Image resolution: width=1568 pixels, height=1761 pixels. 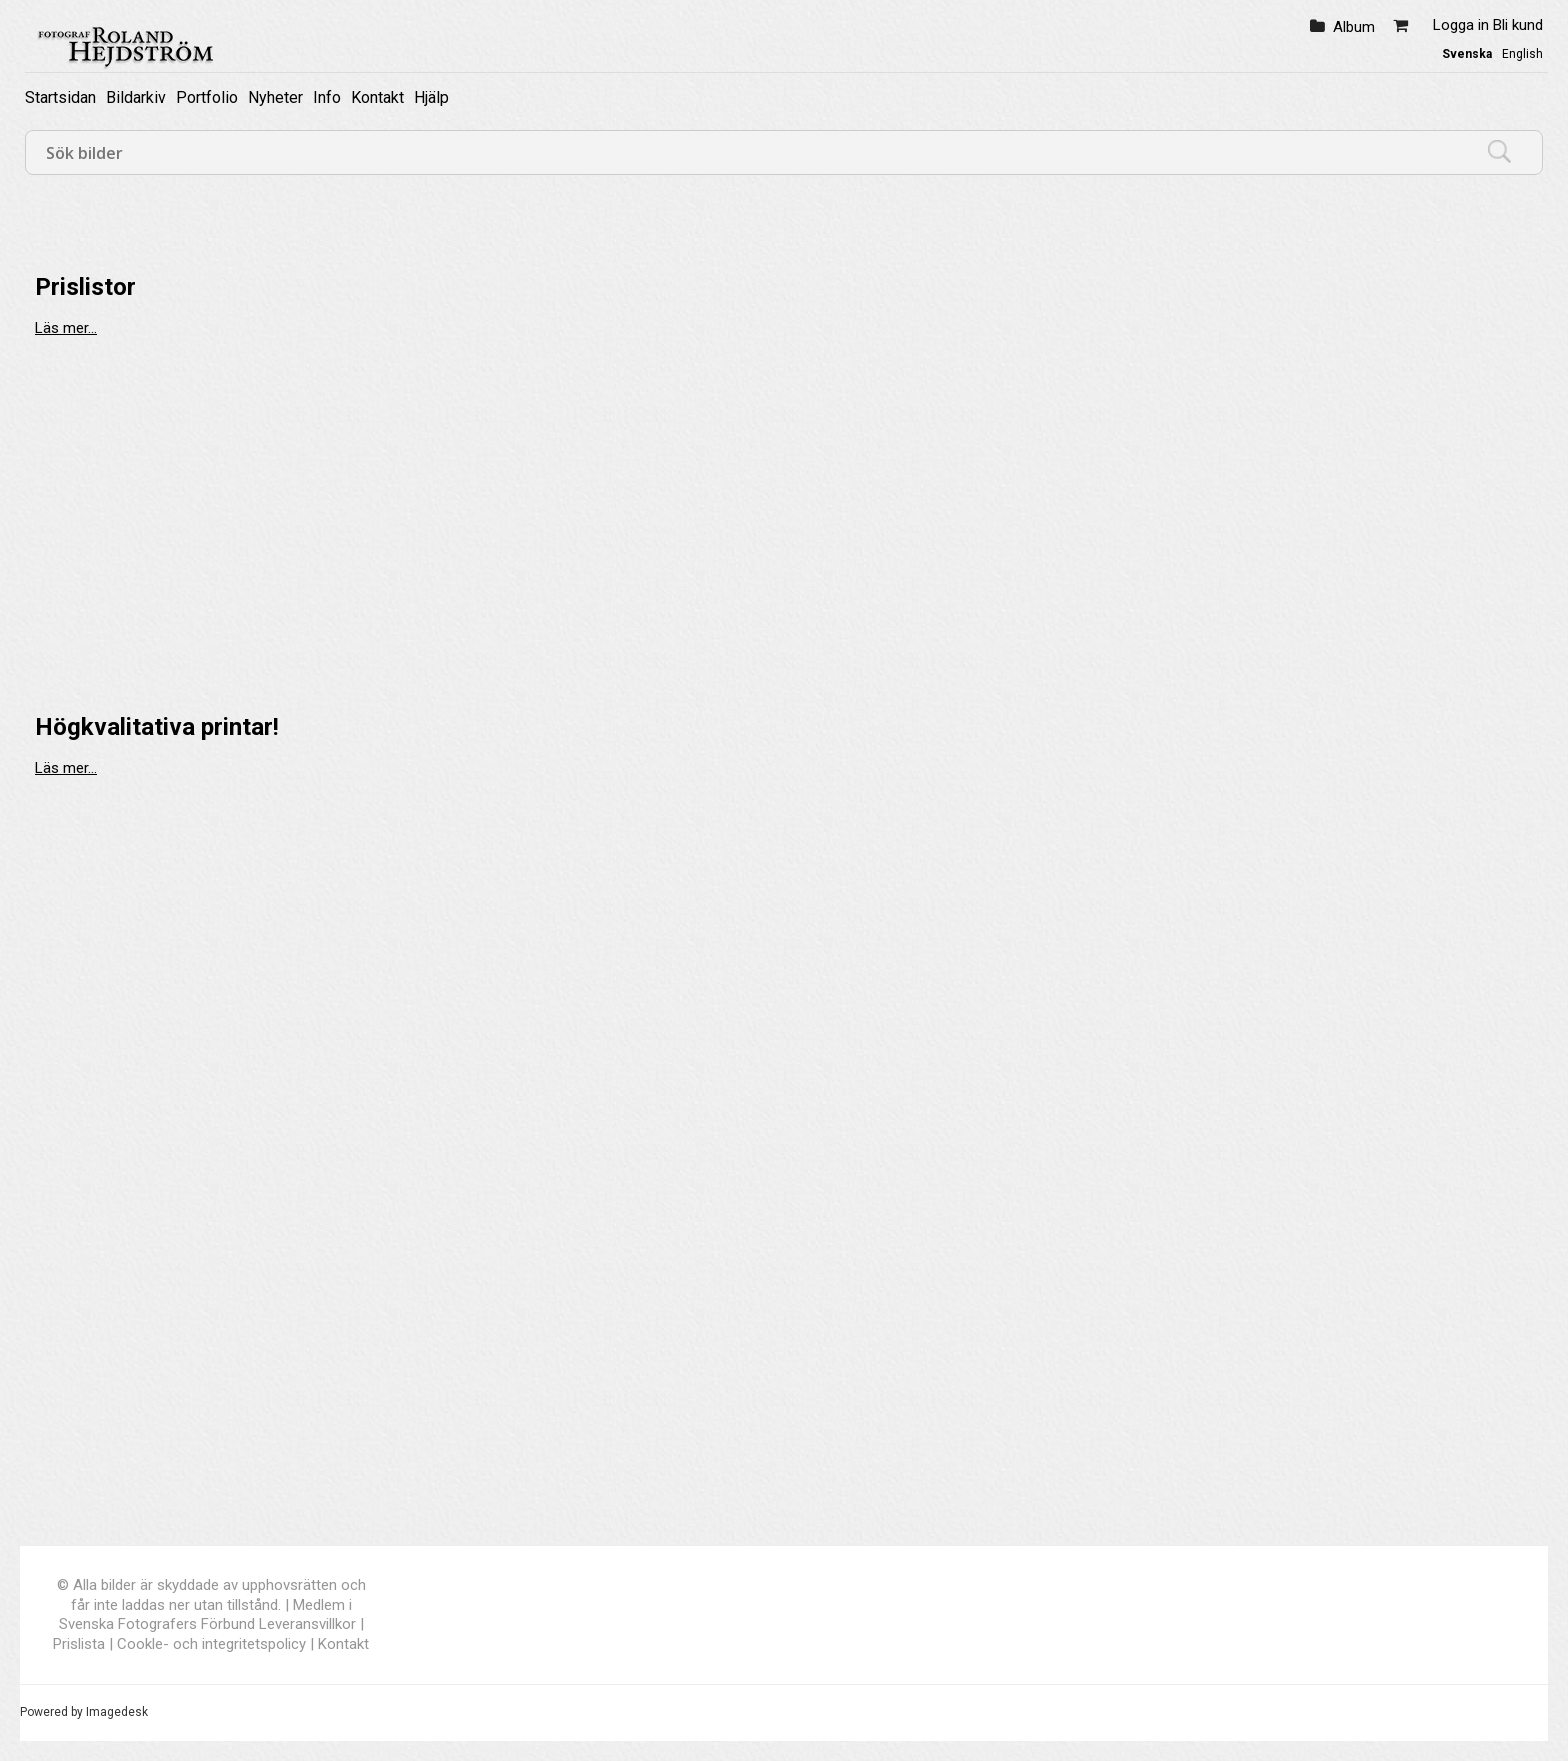 I want to click on Läs mer..., so click(x=66, y=328).